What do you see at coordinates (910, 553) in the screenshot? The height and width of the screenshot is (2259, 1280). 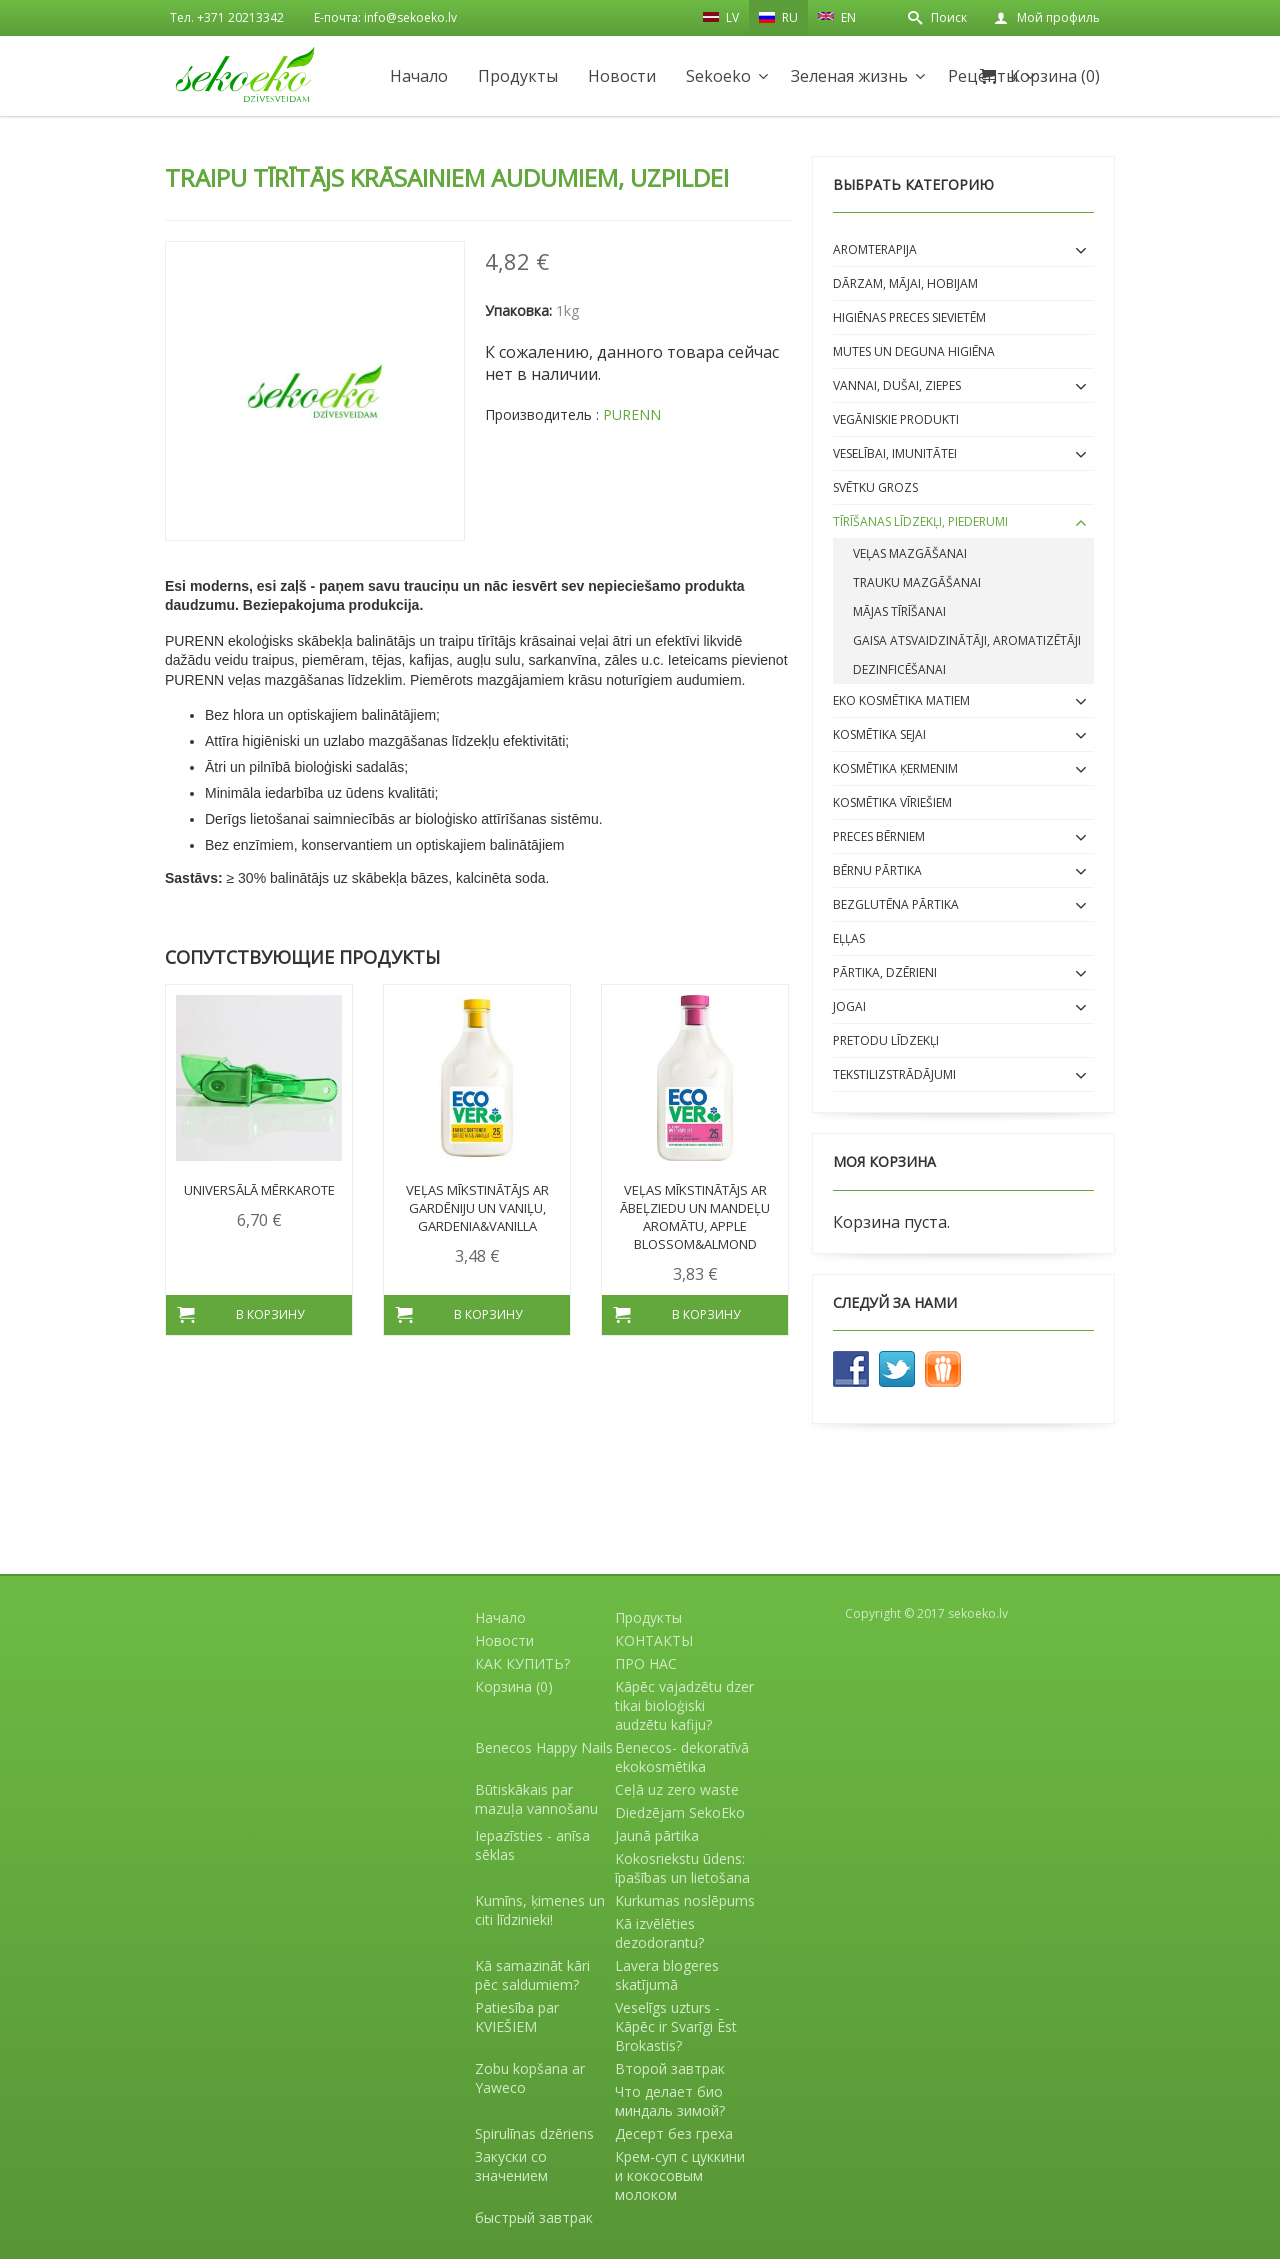 I see `Veļas mazgāšanai` at bounding box center [910, 553].